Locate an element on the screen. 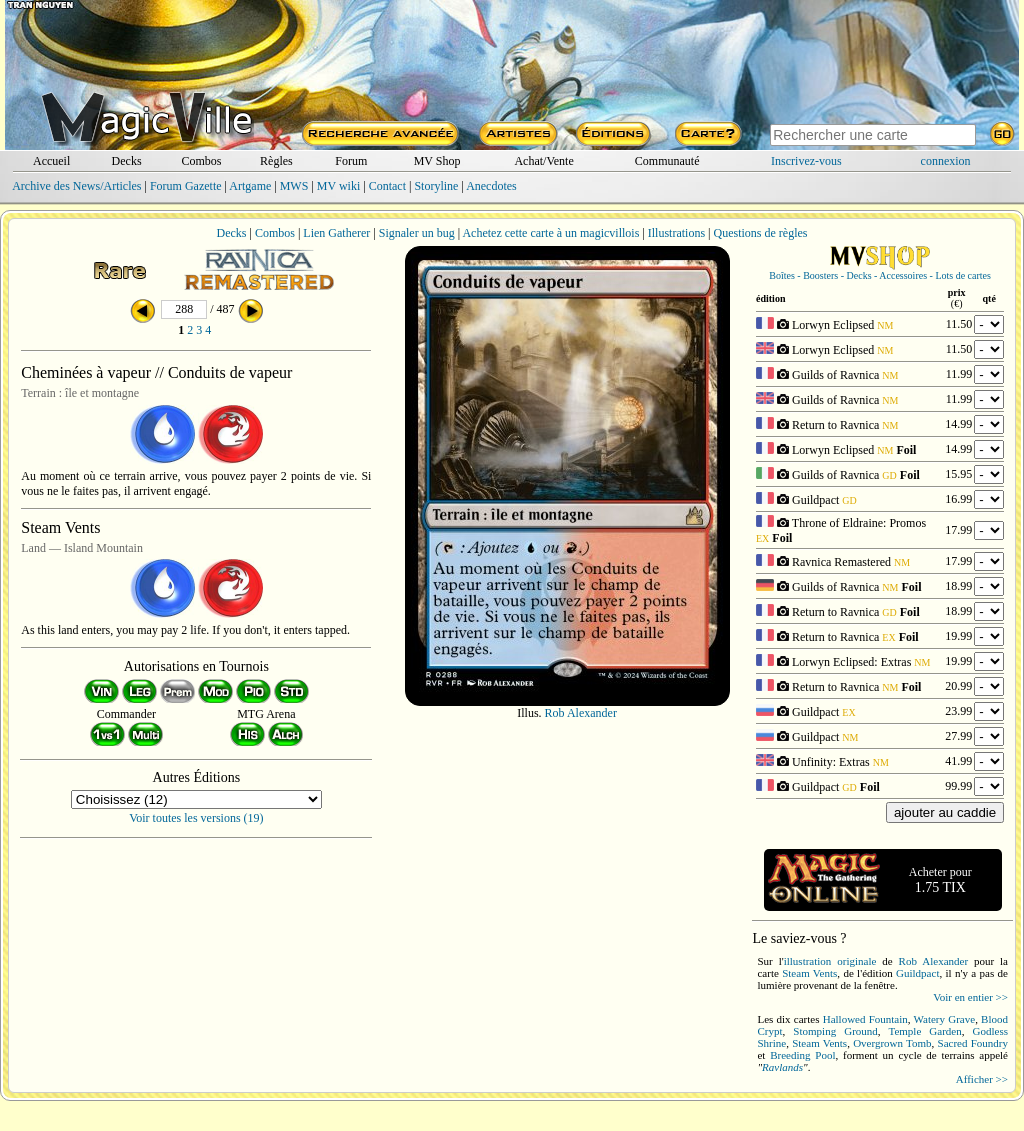  Guildpact is located at coordinates (917, 973).